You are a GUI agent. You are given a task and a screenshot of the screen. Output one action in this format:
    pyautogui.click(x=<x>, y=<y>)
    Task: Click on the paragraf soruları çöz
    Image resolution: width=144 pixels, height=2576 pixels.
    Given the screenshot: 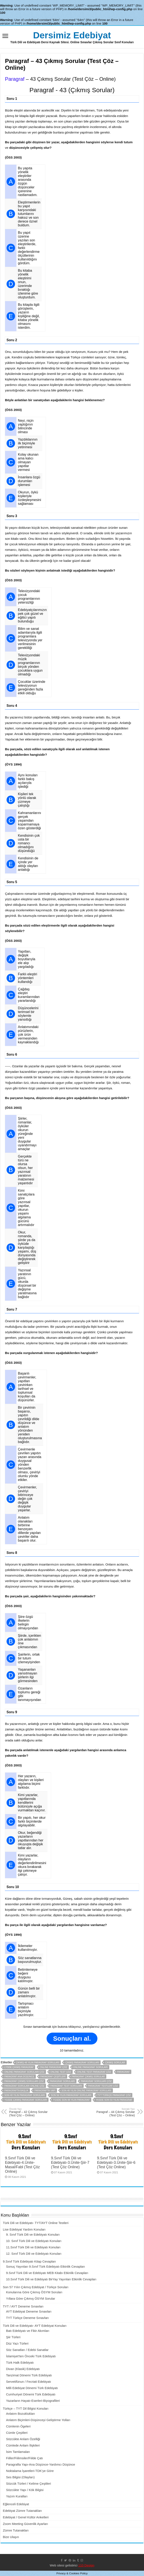 What is the action you would take?
    pyautogui.click(x=96, y=2081)
    